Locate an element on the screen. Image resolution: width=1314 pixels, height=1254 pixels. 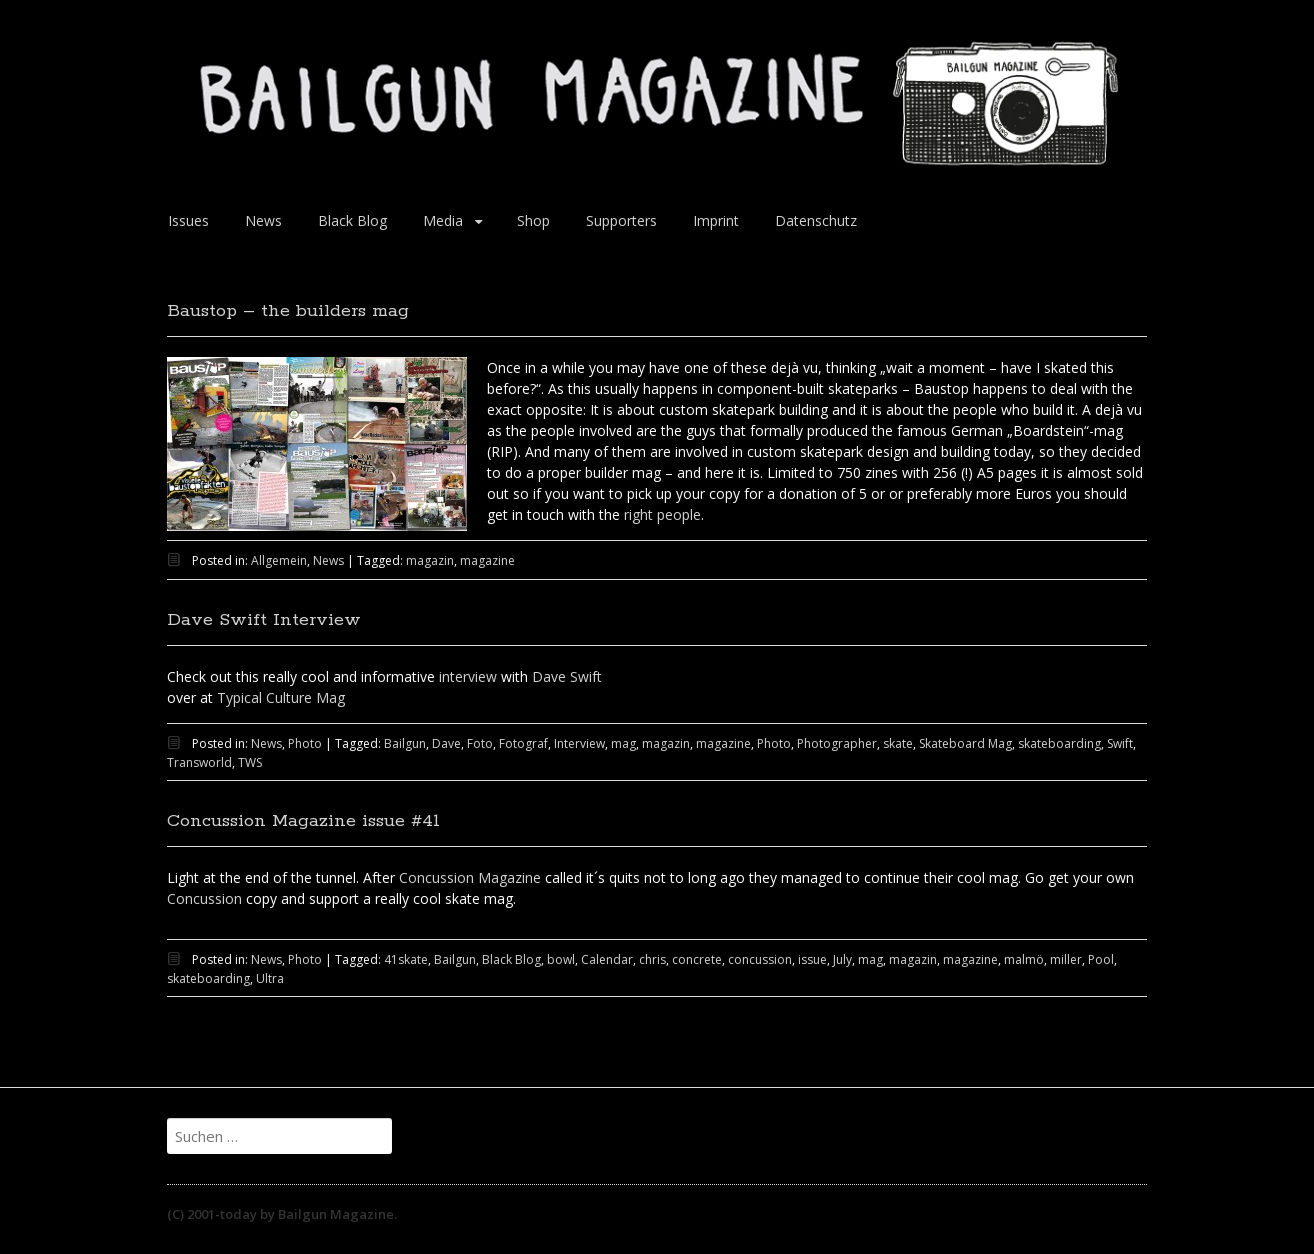
issue is located at coordinates (812, 959).